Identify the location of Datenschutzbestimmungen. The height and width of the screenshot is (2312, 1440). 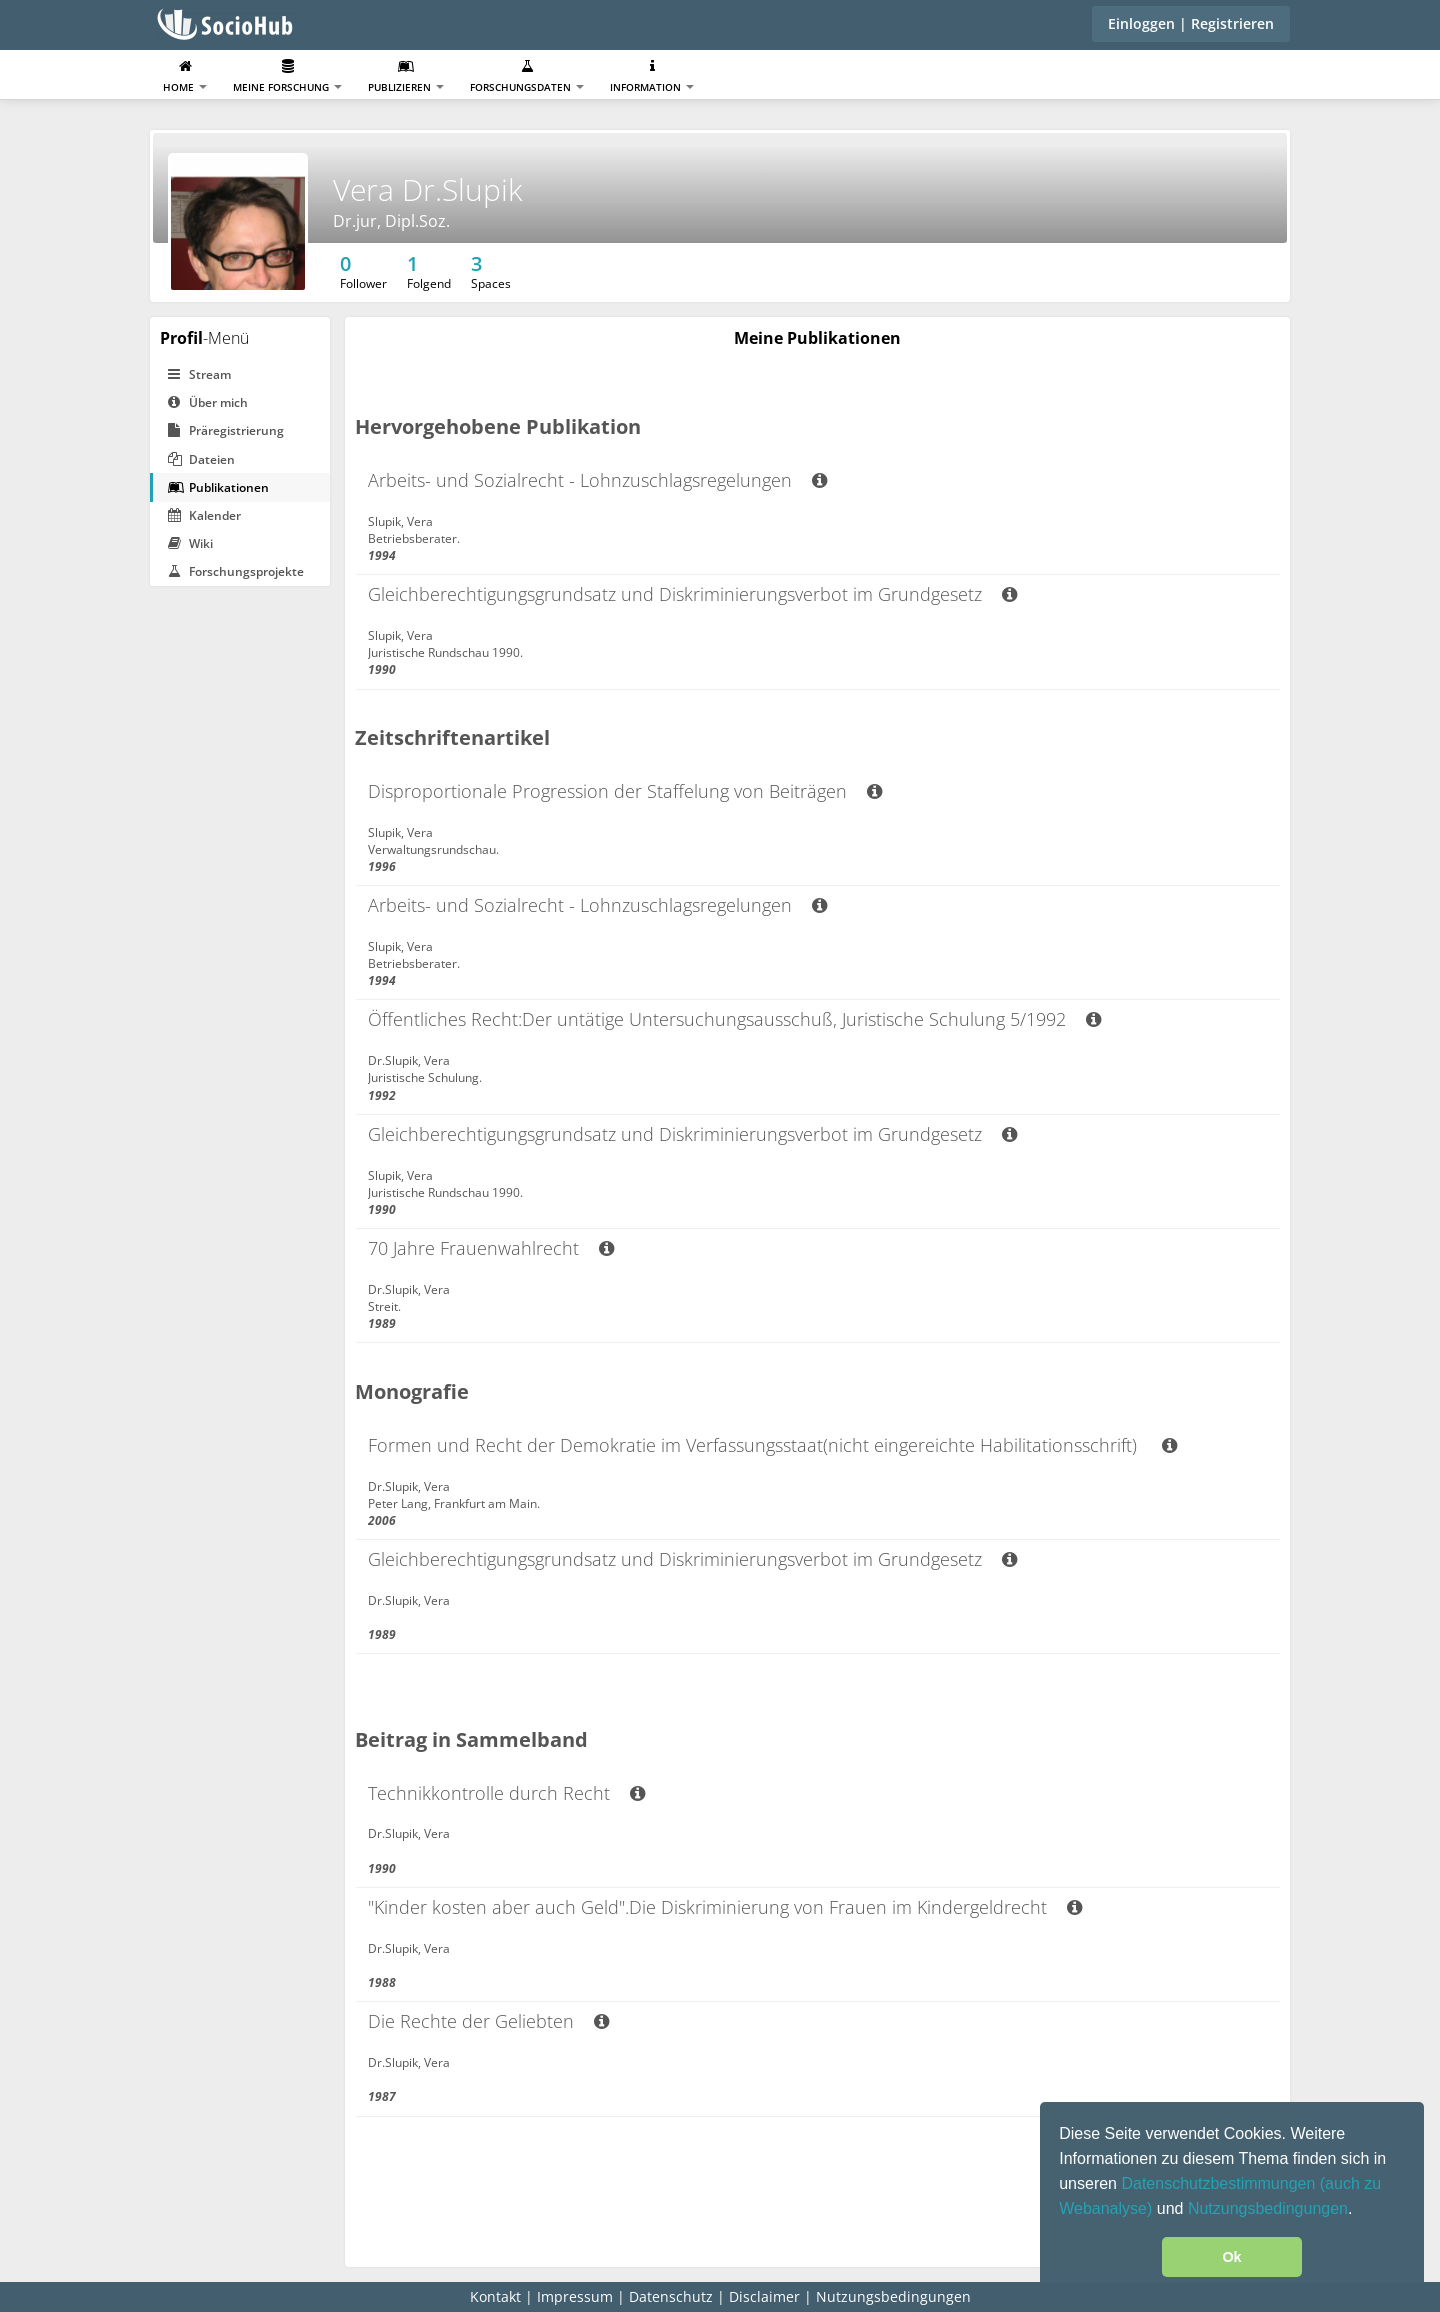
(1220, 2183).